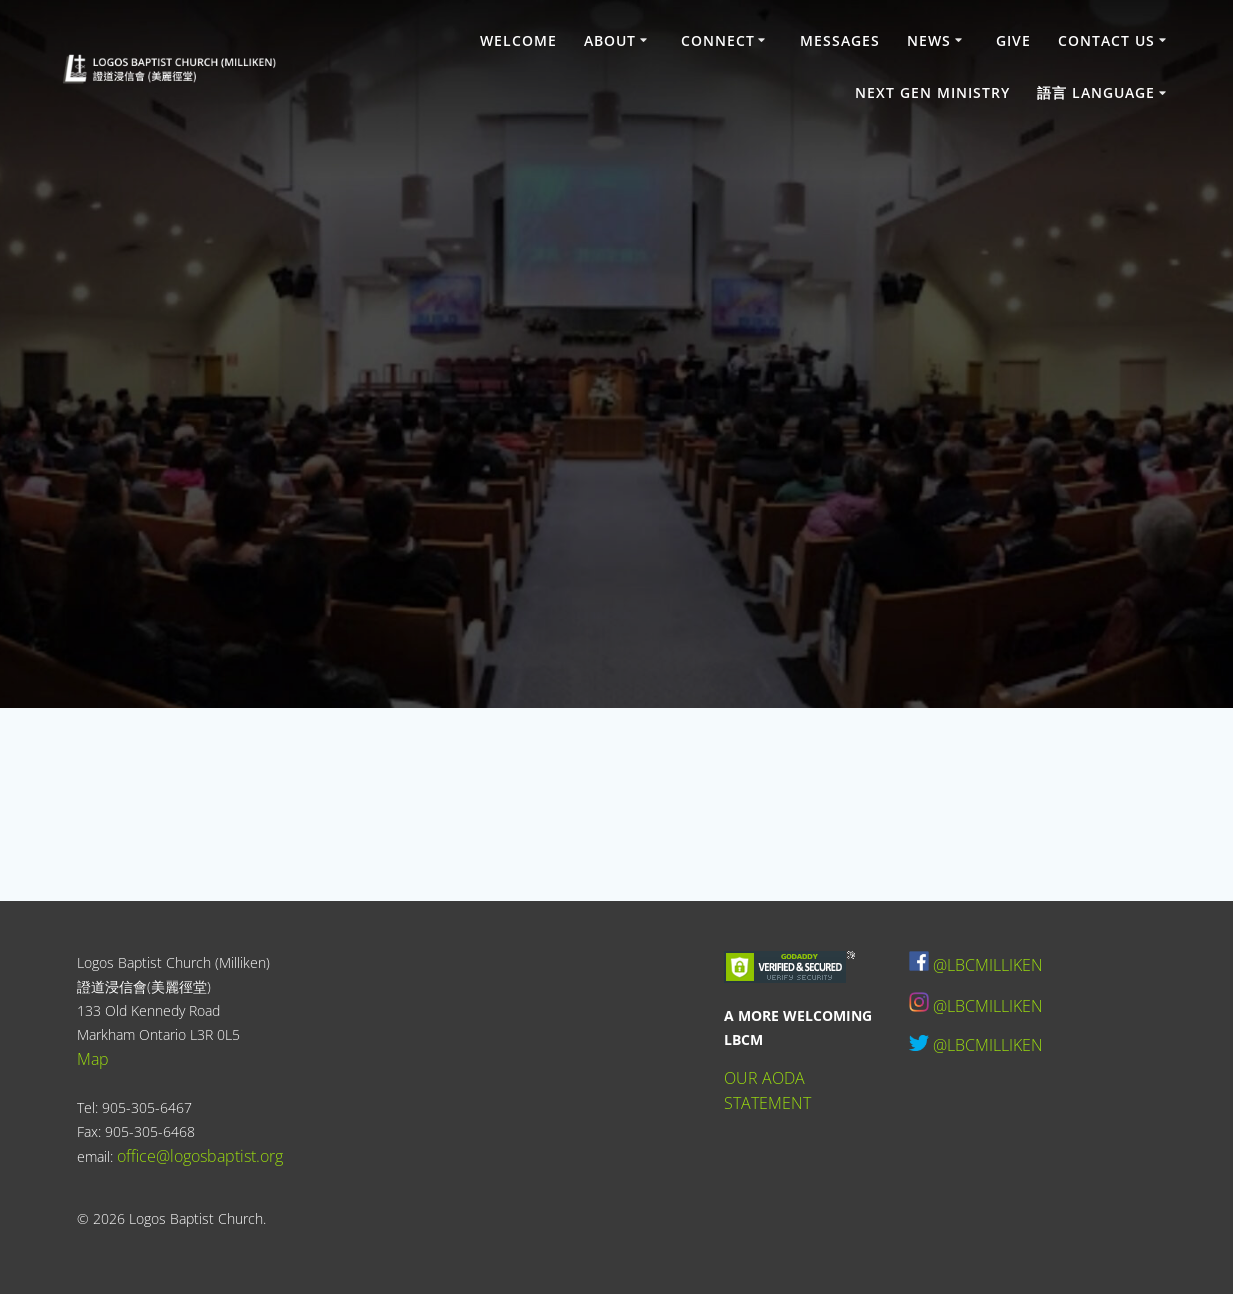  Describe the element at coordinates (988, 965) in the screenshot. I see `@LBCMILLIKEN` at that location.